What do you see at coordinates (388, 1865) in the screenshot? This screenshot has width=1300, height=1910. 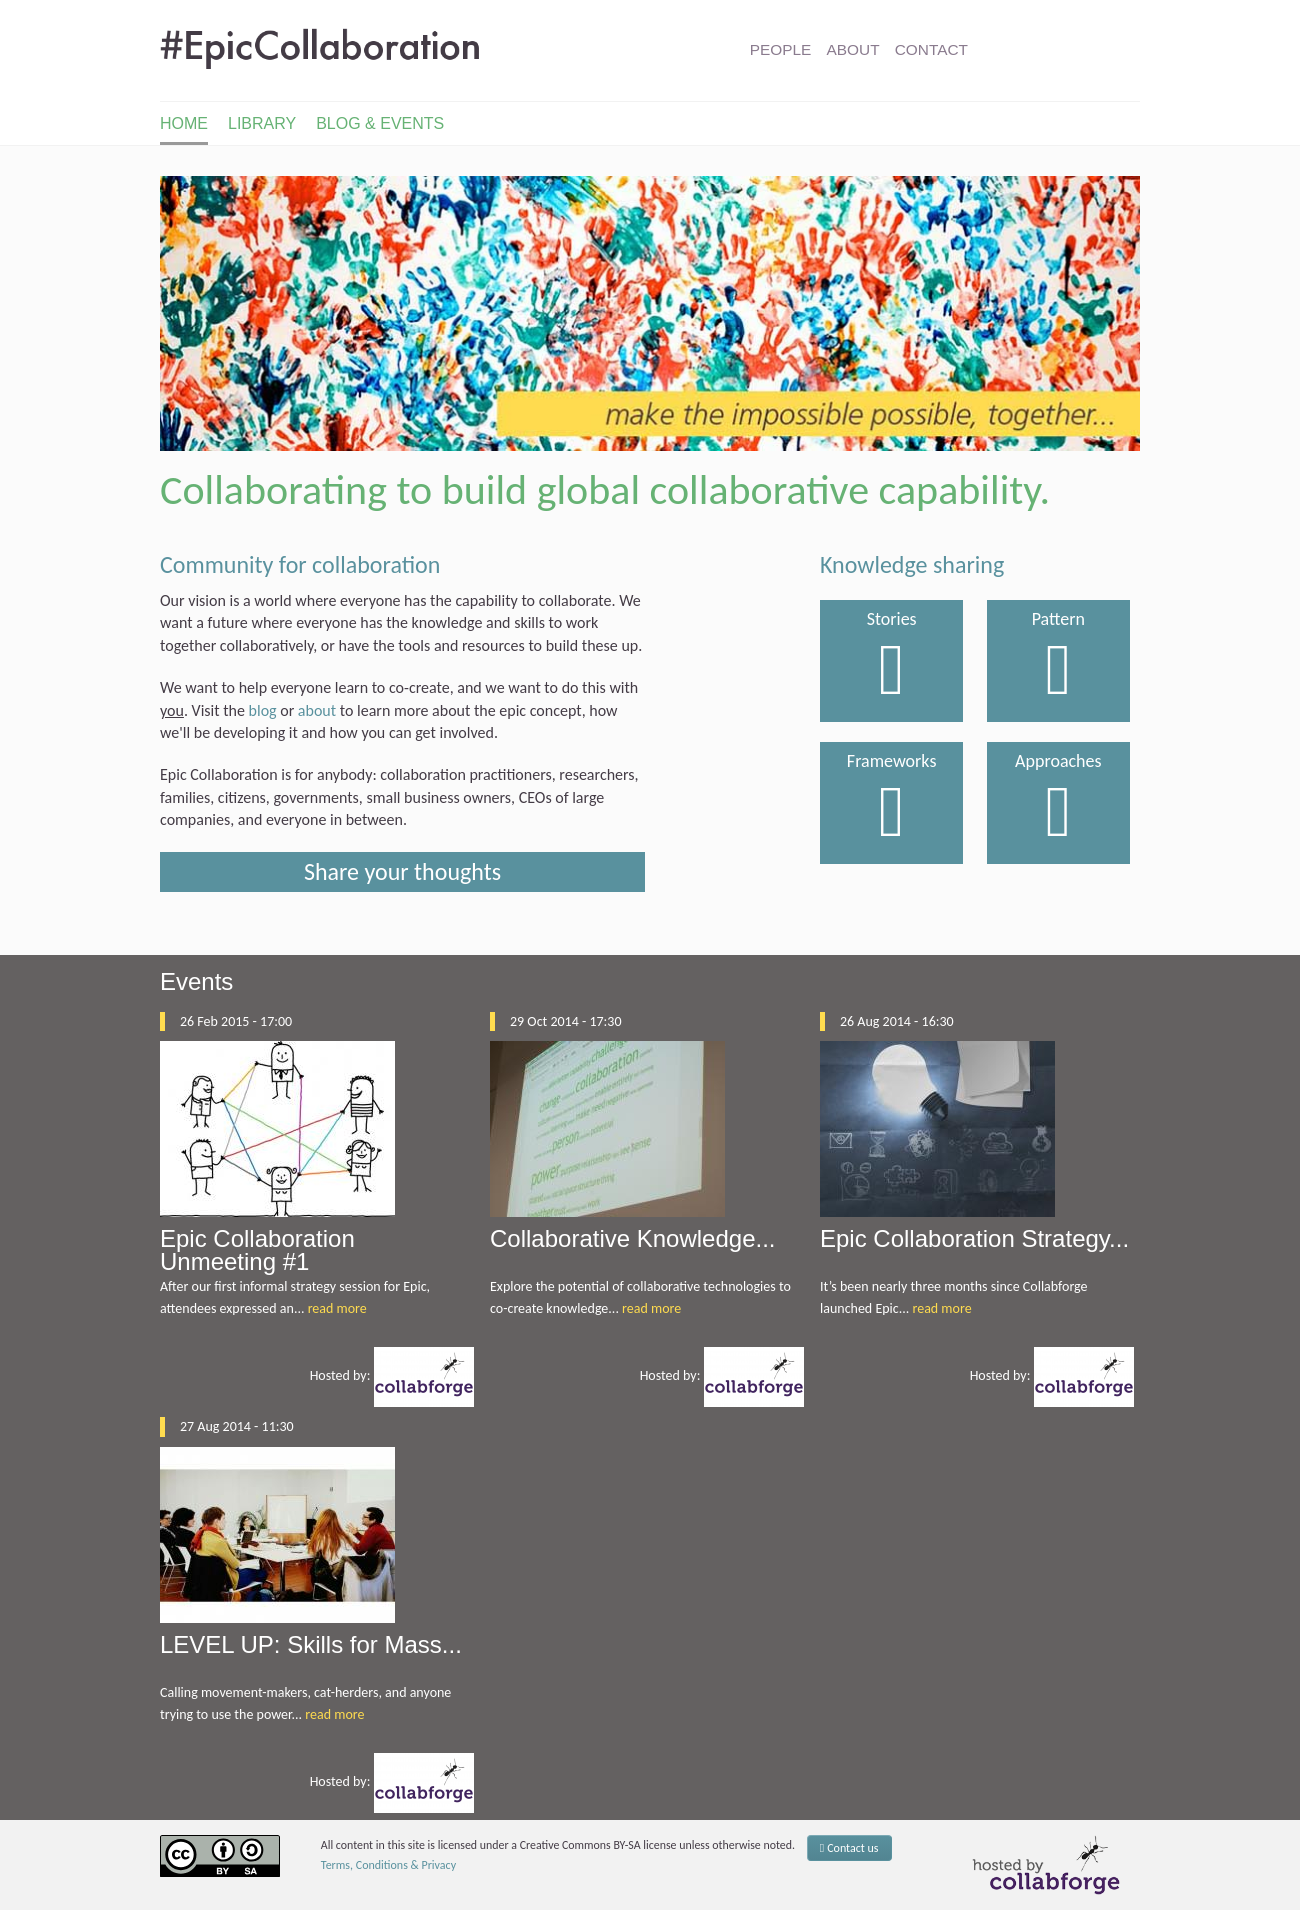 I see `Terms, Conditions & Privacy` at bounding box center [388, 1865].